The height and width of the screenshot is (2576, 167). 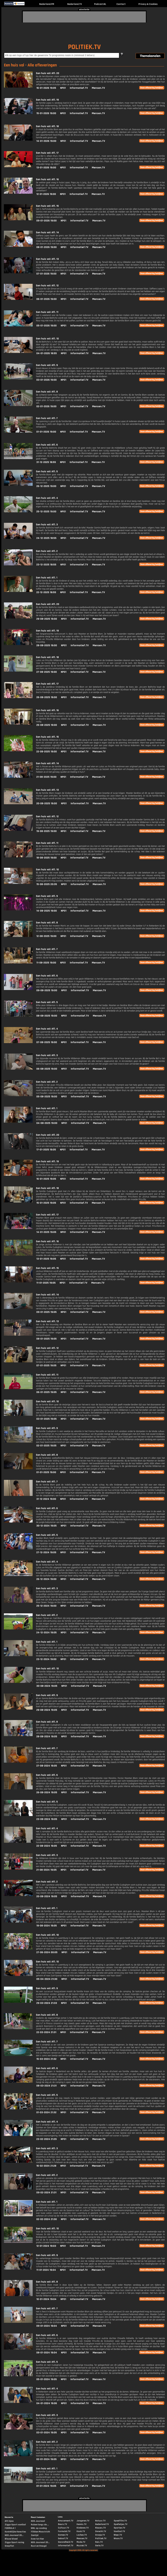 I want to click on Flikken Maastricht, so click(x=40, y=2531).